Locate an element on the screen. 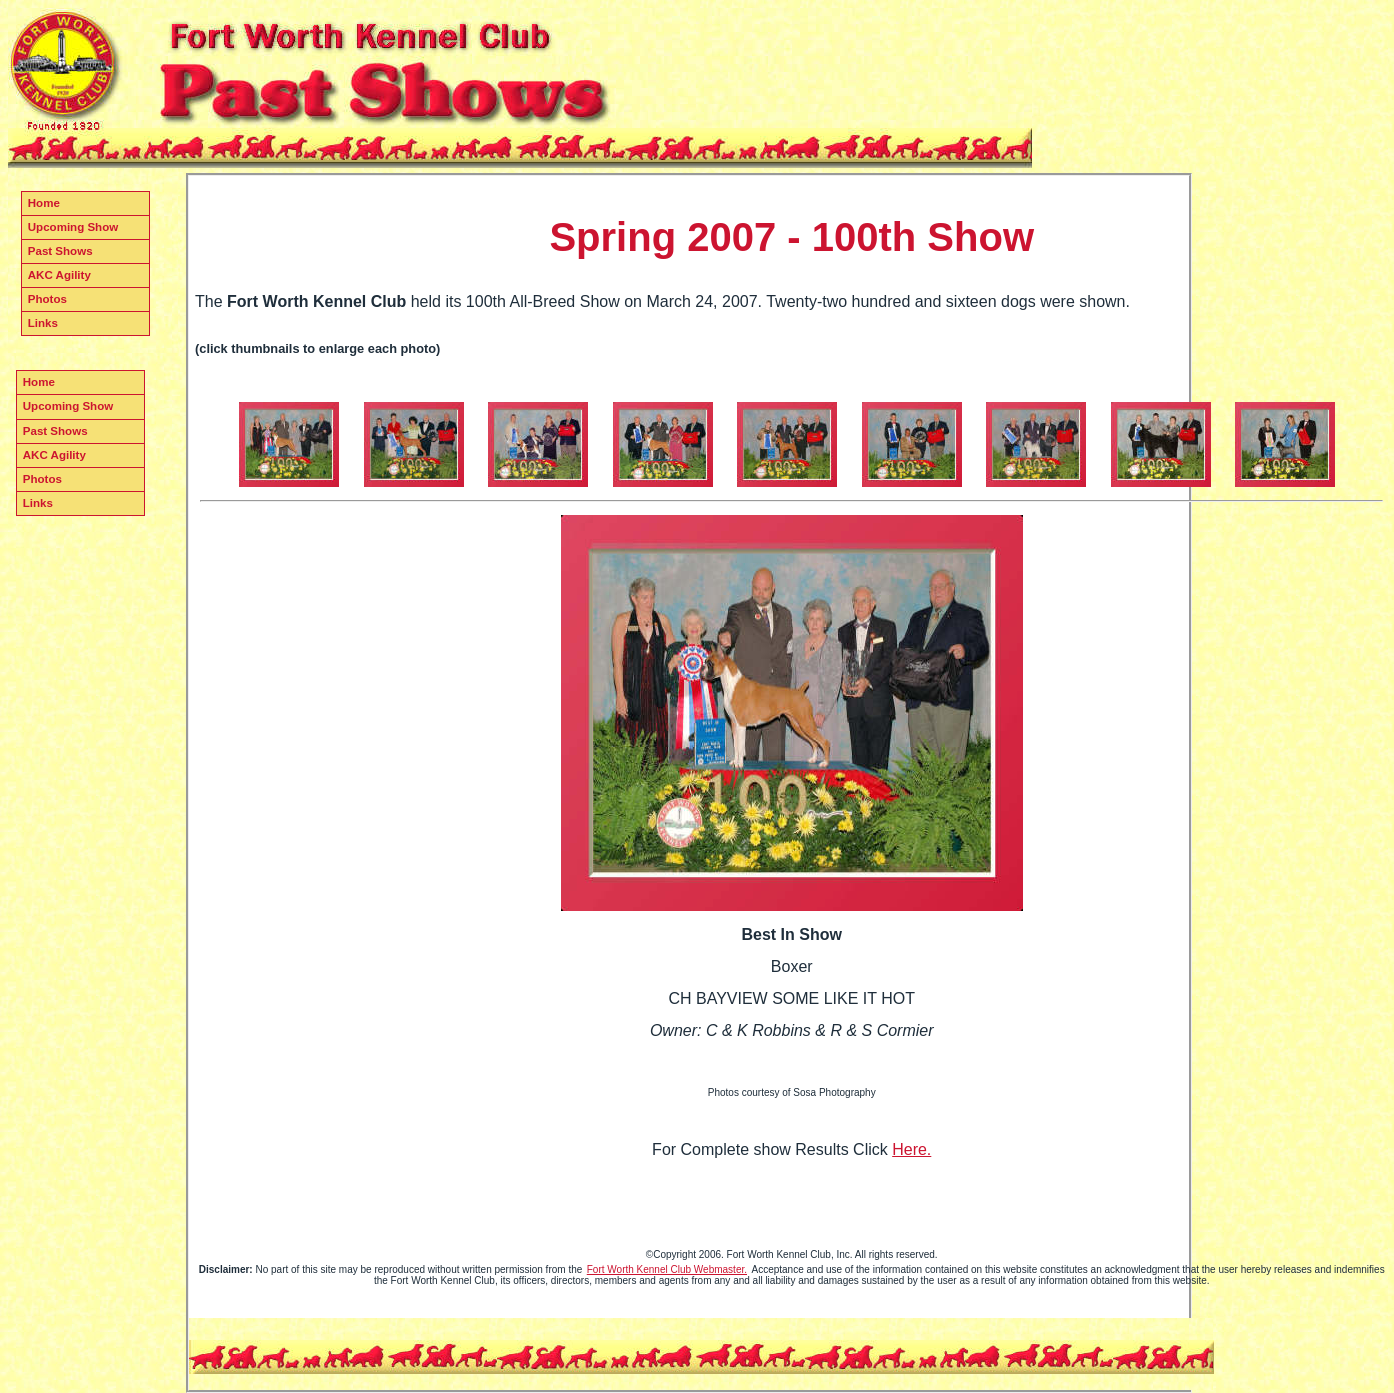 Image resolution: width=1394 pixels, height=1393 pixels. Links is located at coordinates (43, 323).